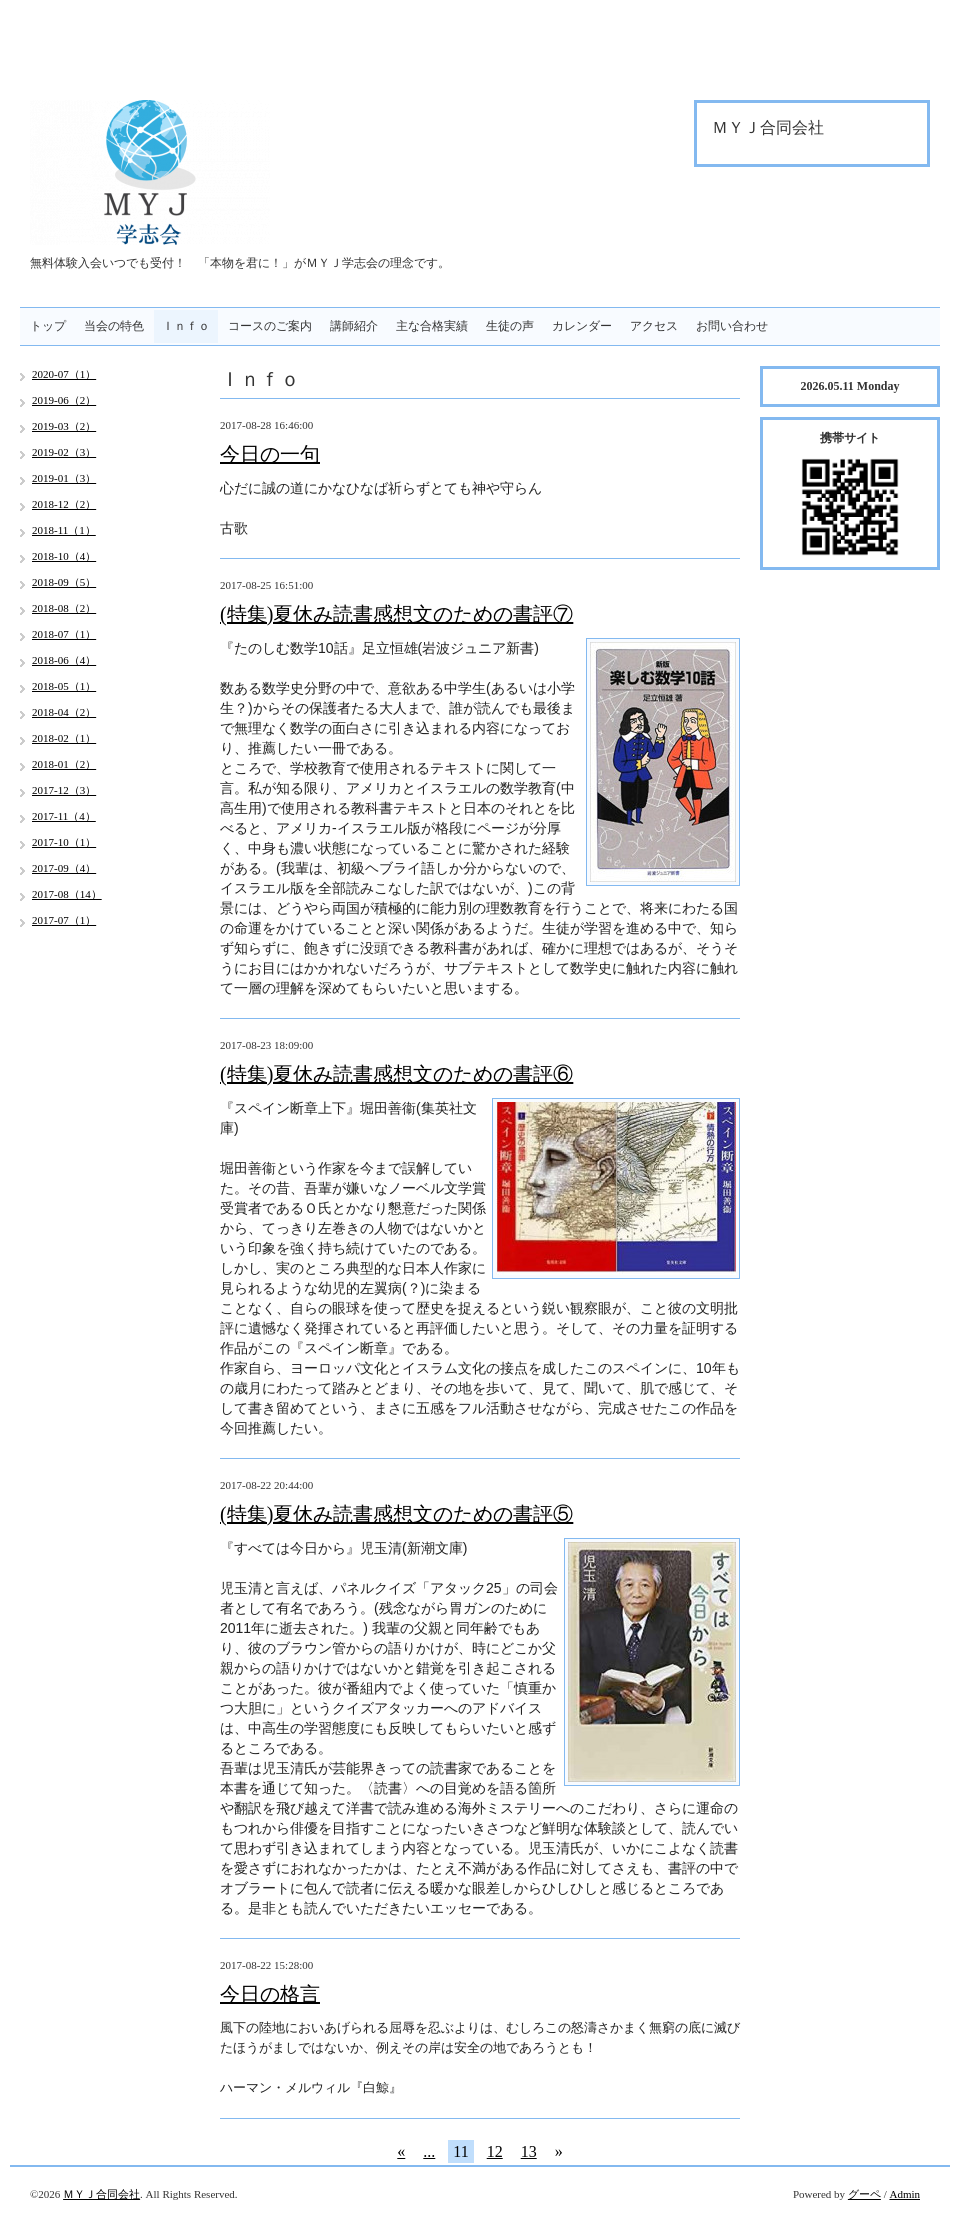 The width and height of the screenshot is (960, 2222). I want to click on カレンダー, so click(582, 326).